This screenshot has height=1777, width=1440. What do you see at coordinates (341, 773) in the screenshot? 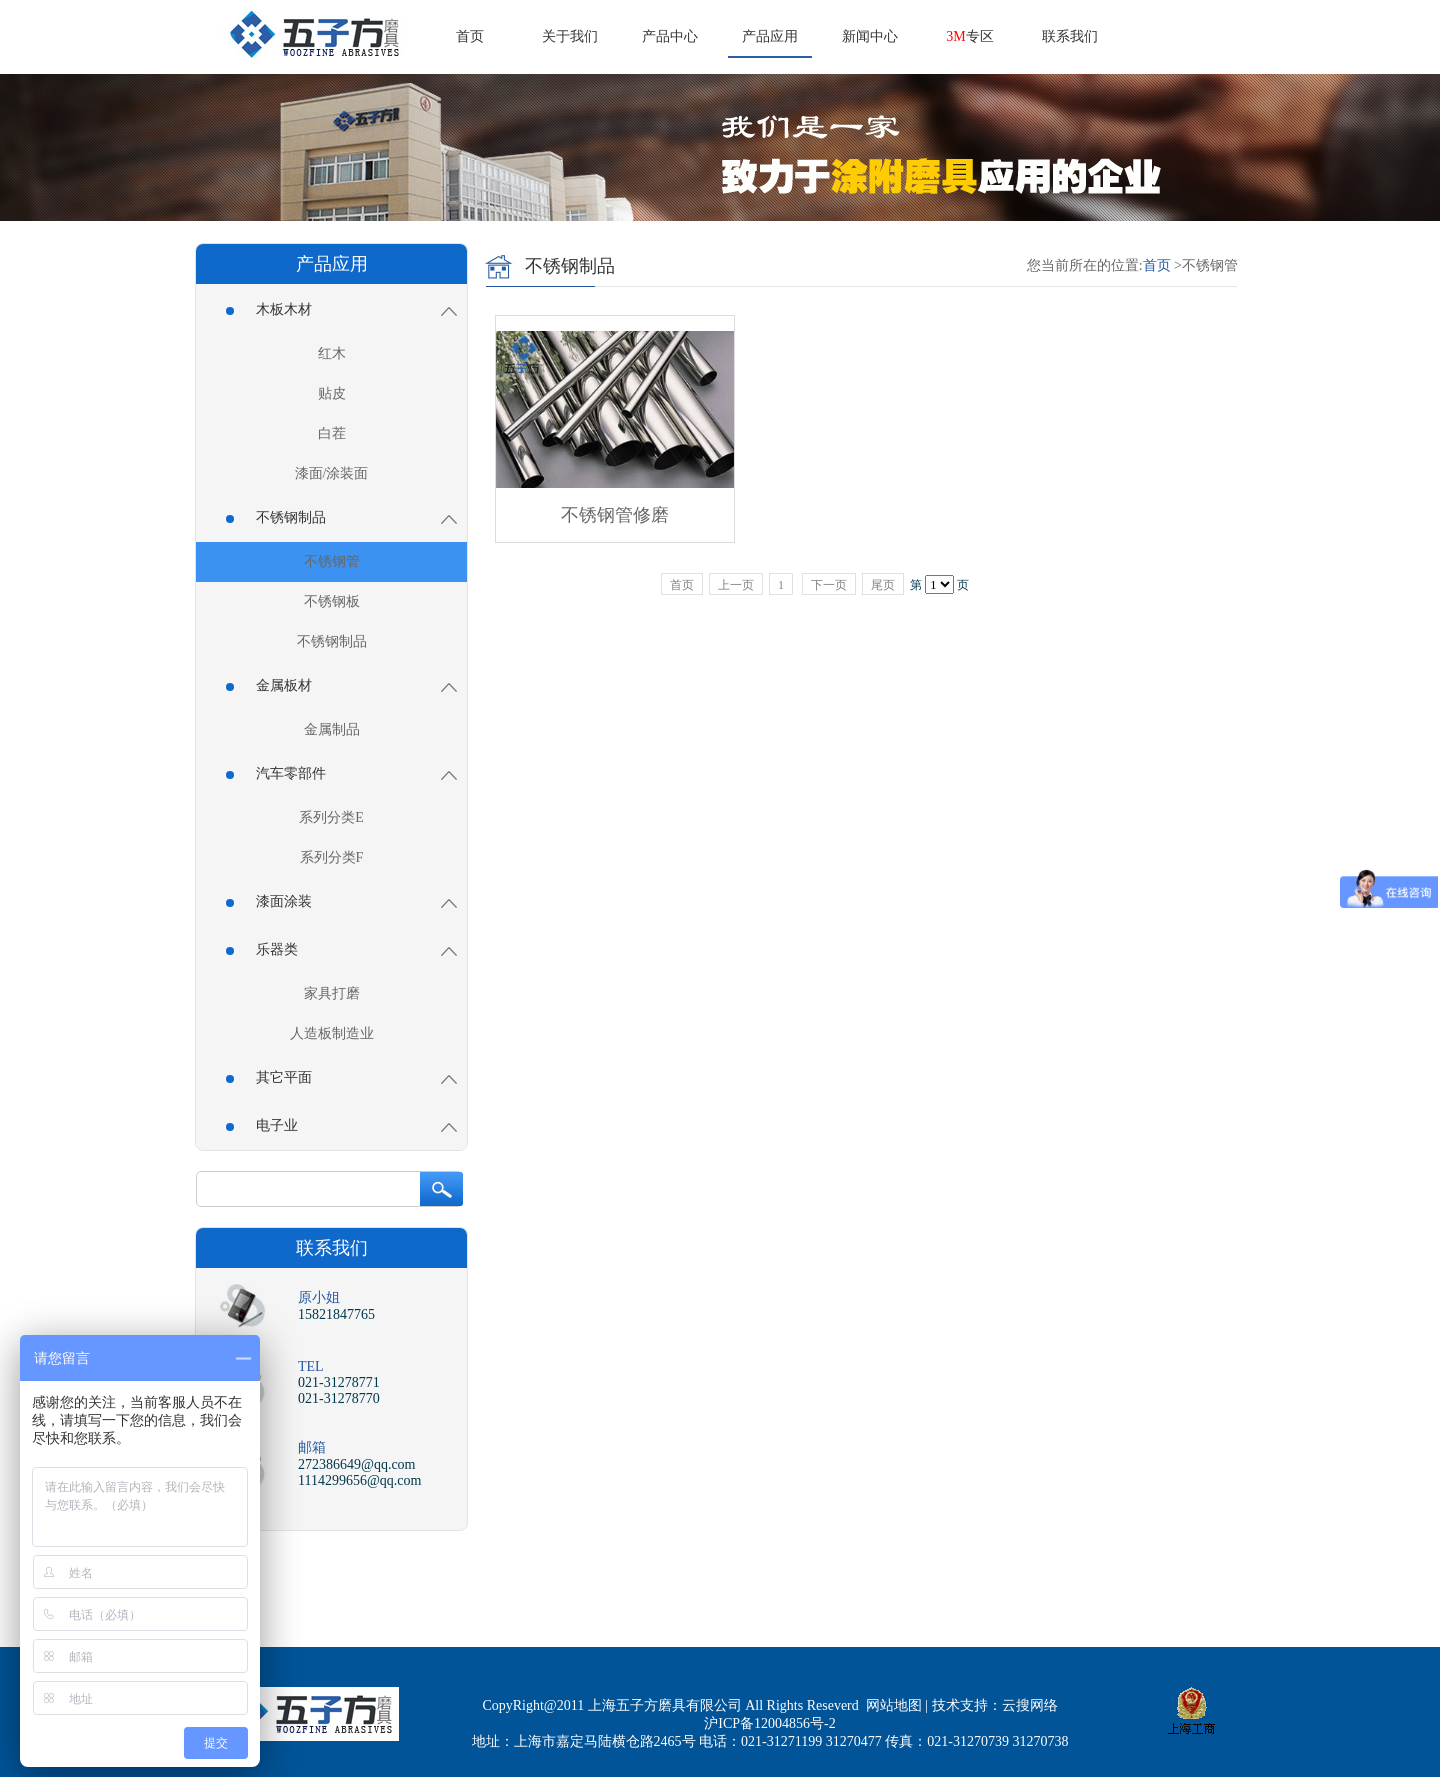
I see `汽车零部件` at bounding box center [341, 773].